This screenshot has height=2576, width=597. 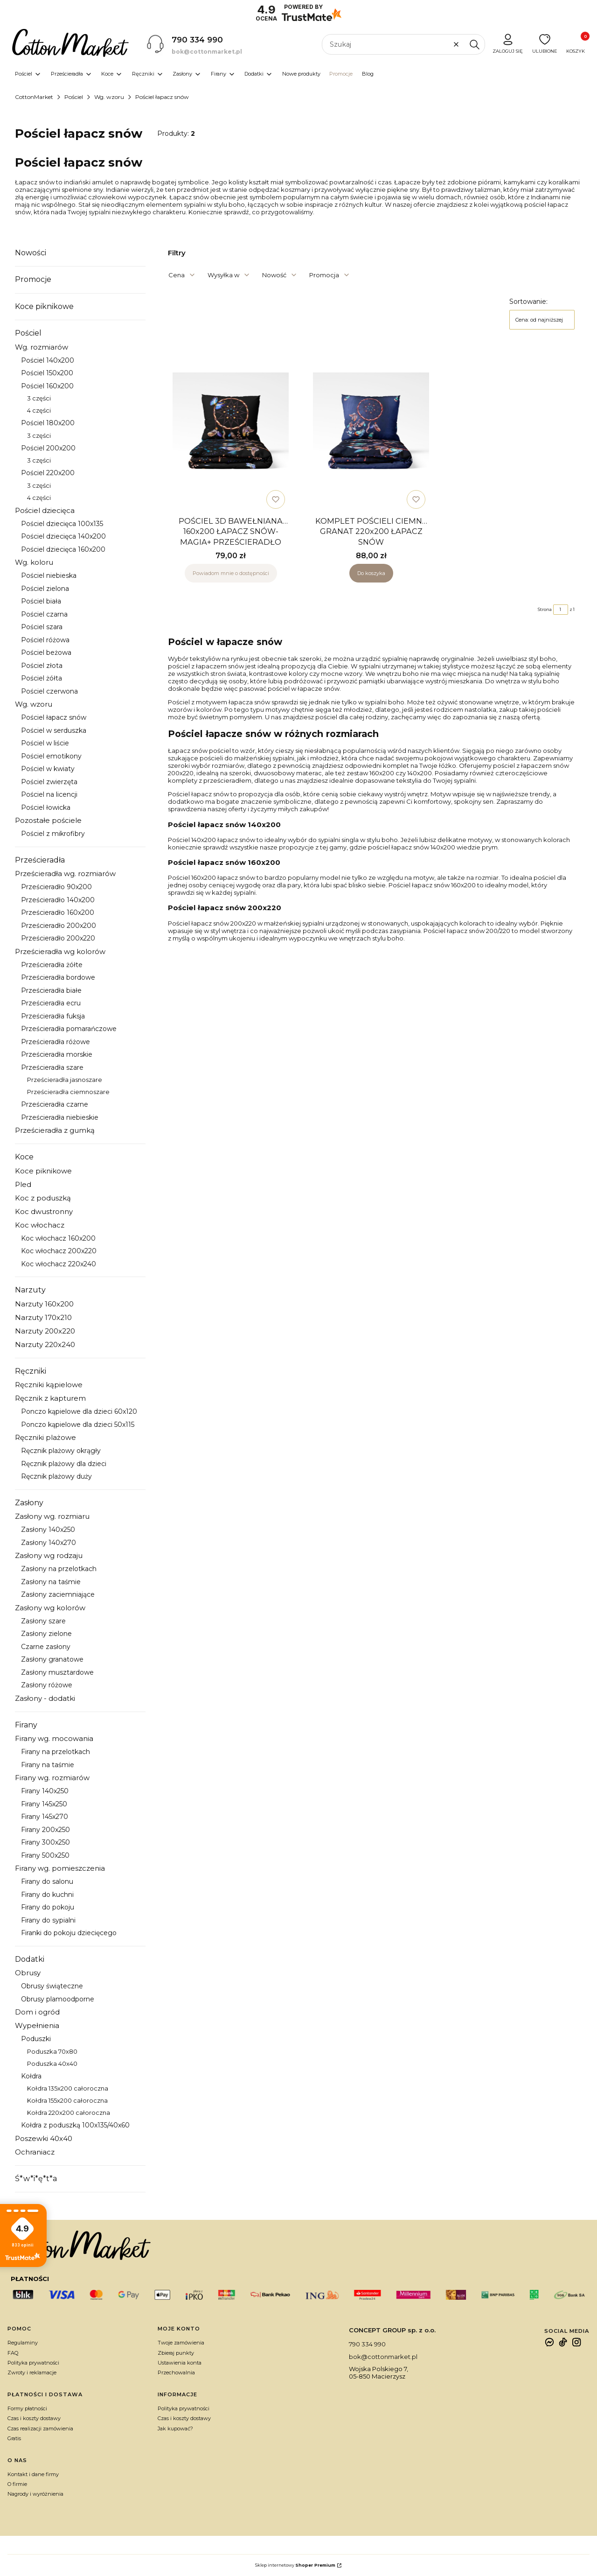 What do you see at coordinates (176, 2353) in the screenshot?
I see `Zbieraj punkty` at bounding box center [176, 2353].